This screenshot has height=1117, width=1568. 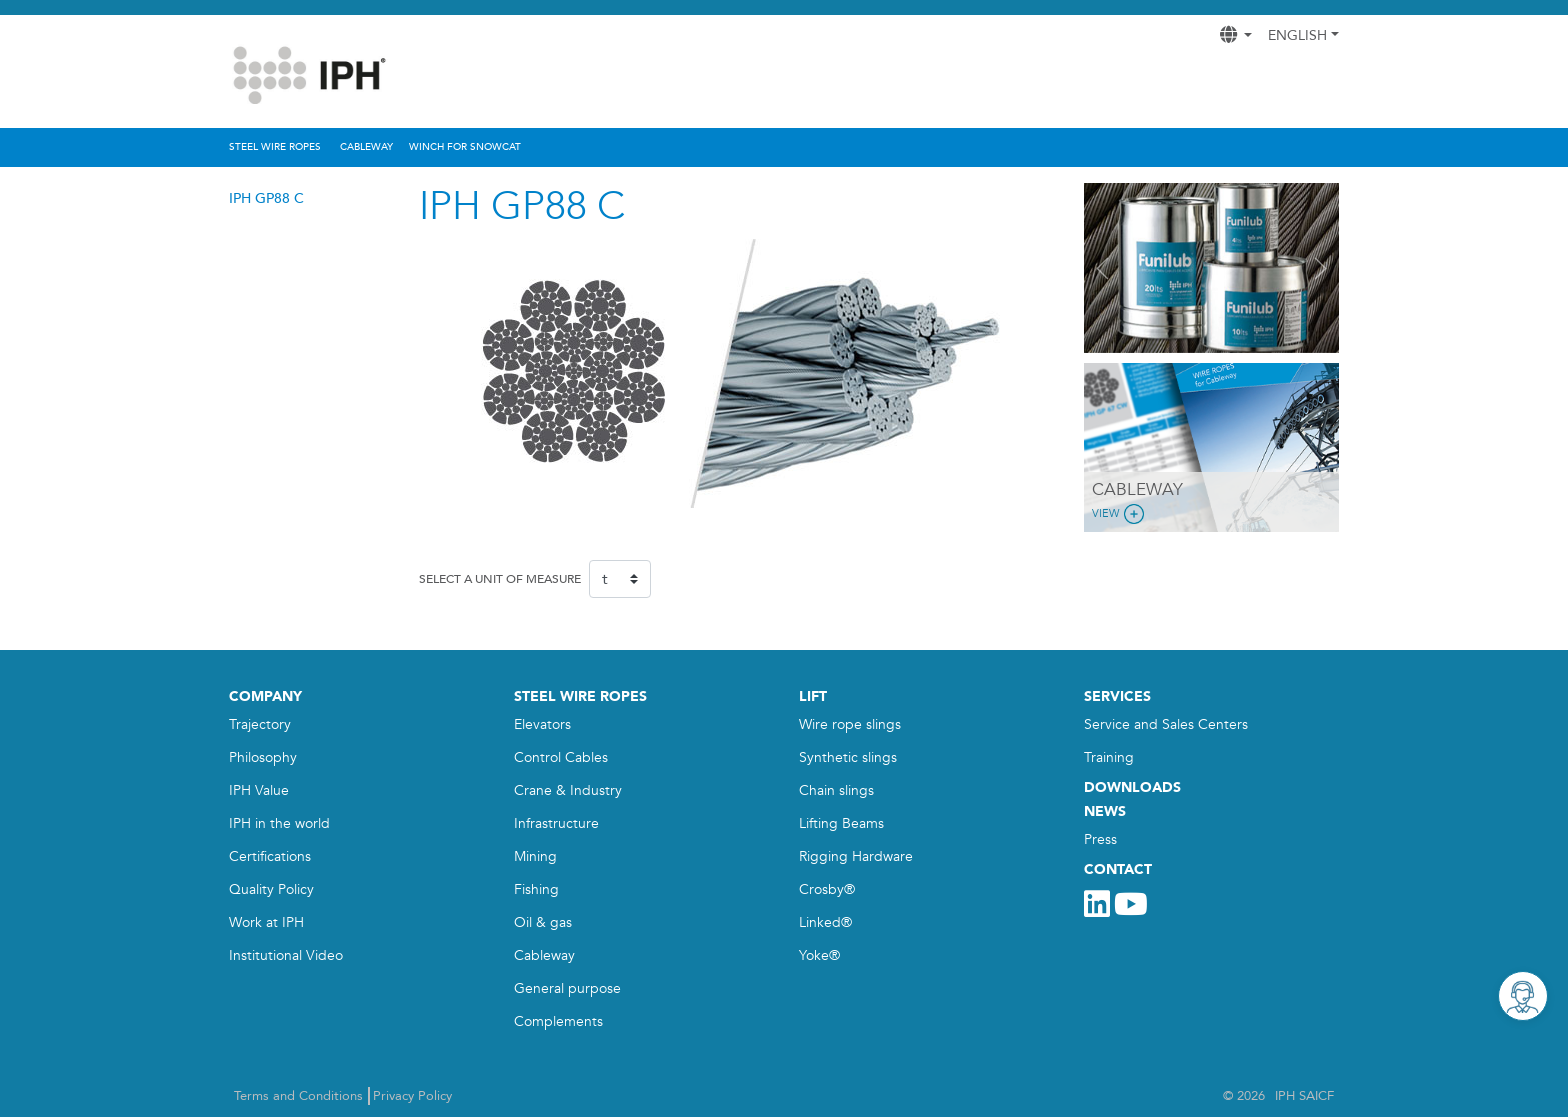 I want to click on CONTACT, so click(x=1118, y=869).